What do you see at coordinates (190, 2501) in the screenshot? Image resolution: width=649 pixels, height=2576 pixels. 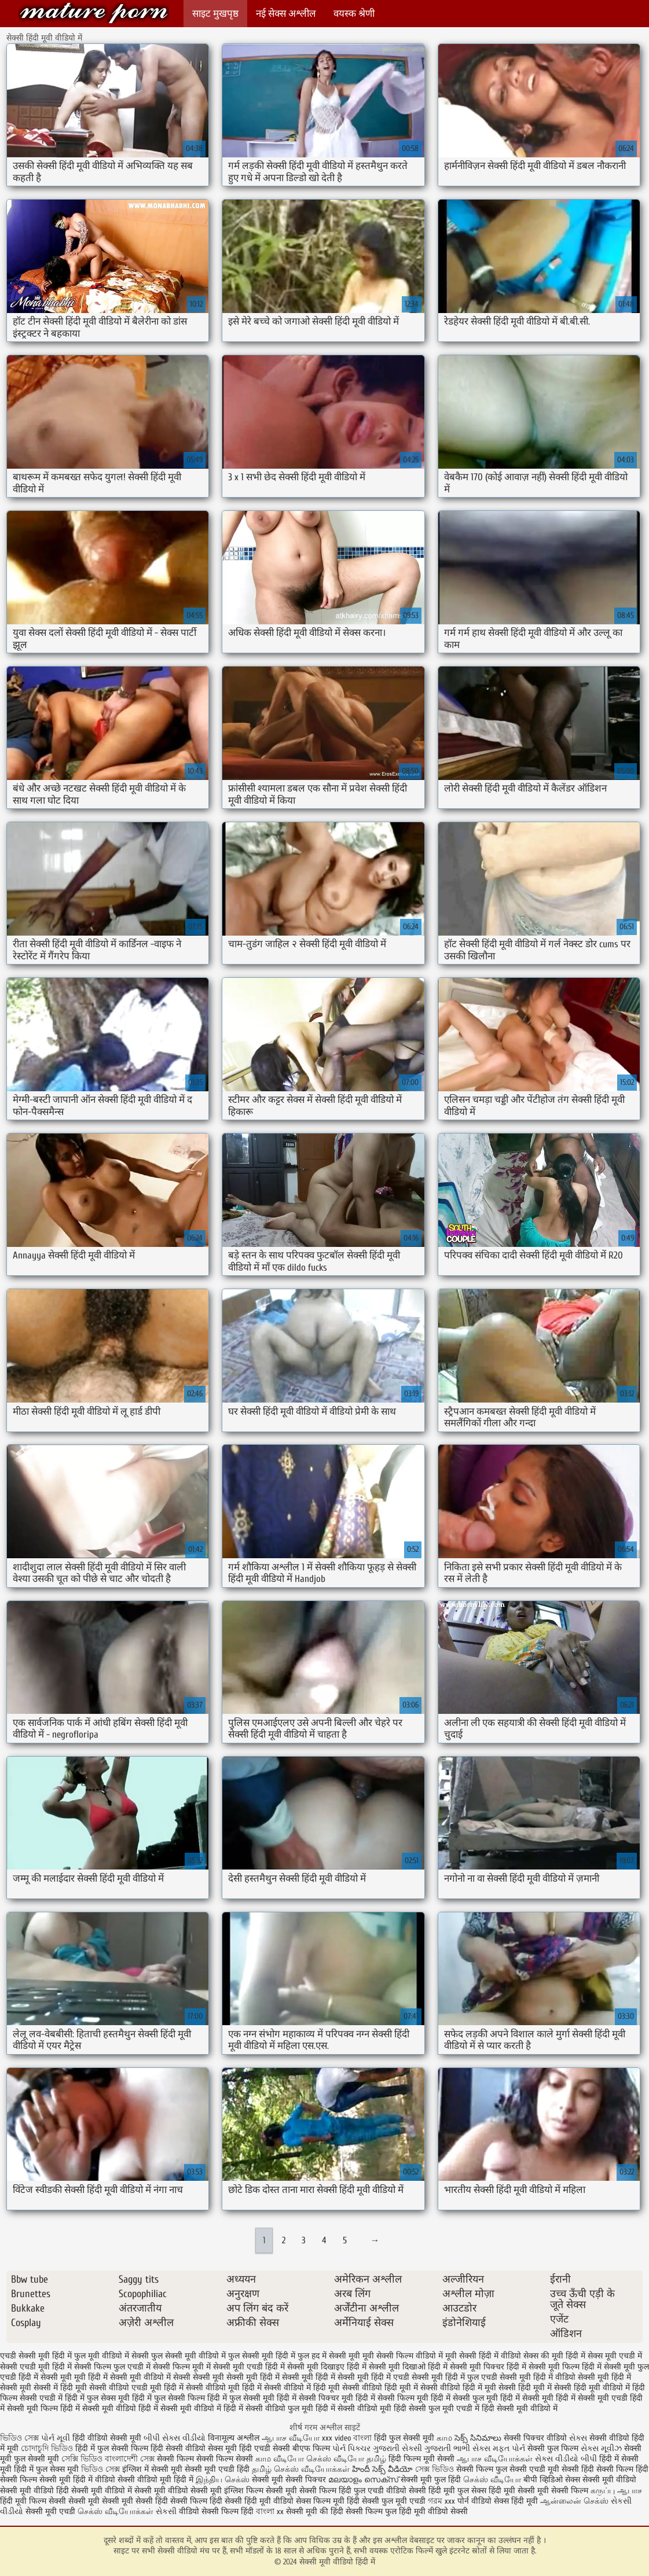 I see `हिंदी सेक्सी फिल्म हिंदी` at bounding box center [190, 2501].